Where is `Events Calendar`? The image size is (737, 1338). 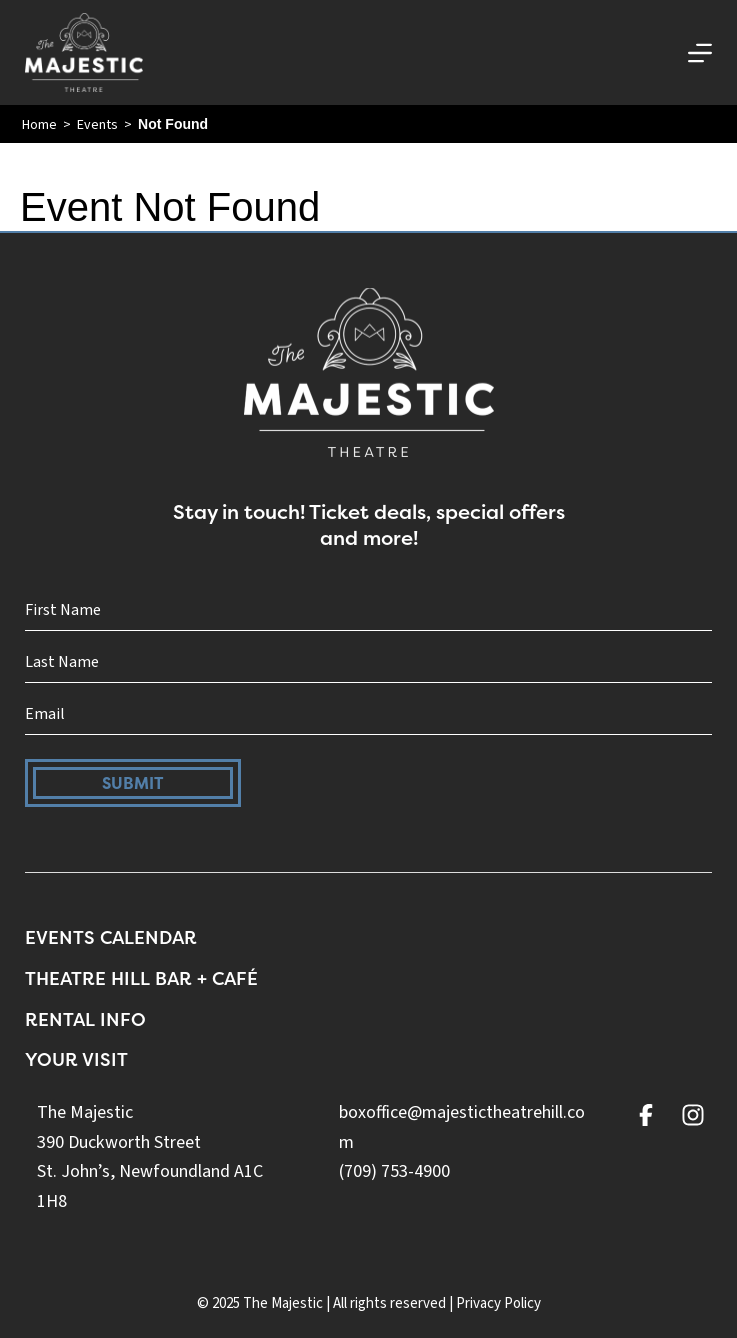
Events Calendar is located at coordinates (111, 937).